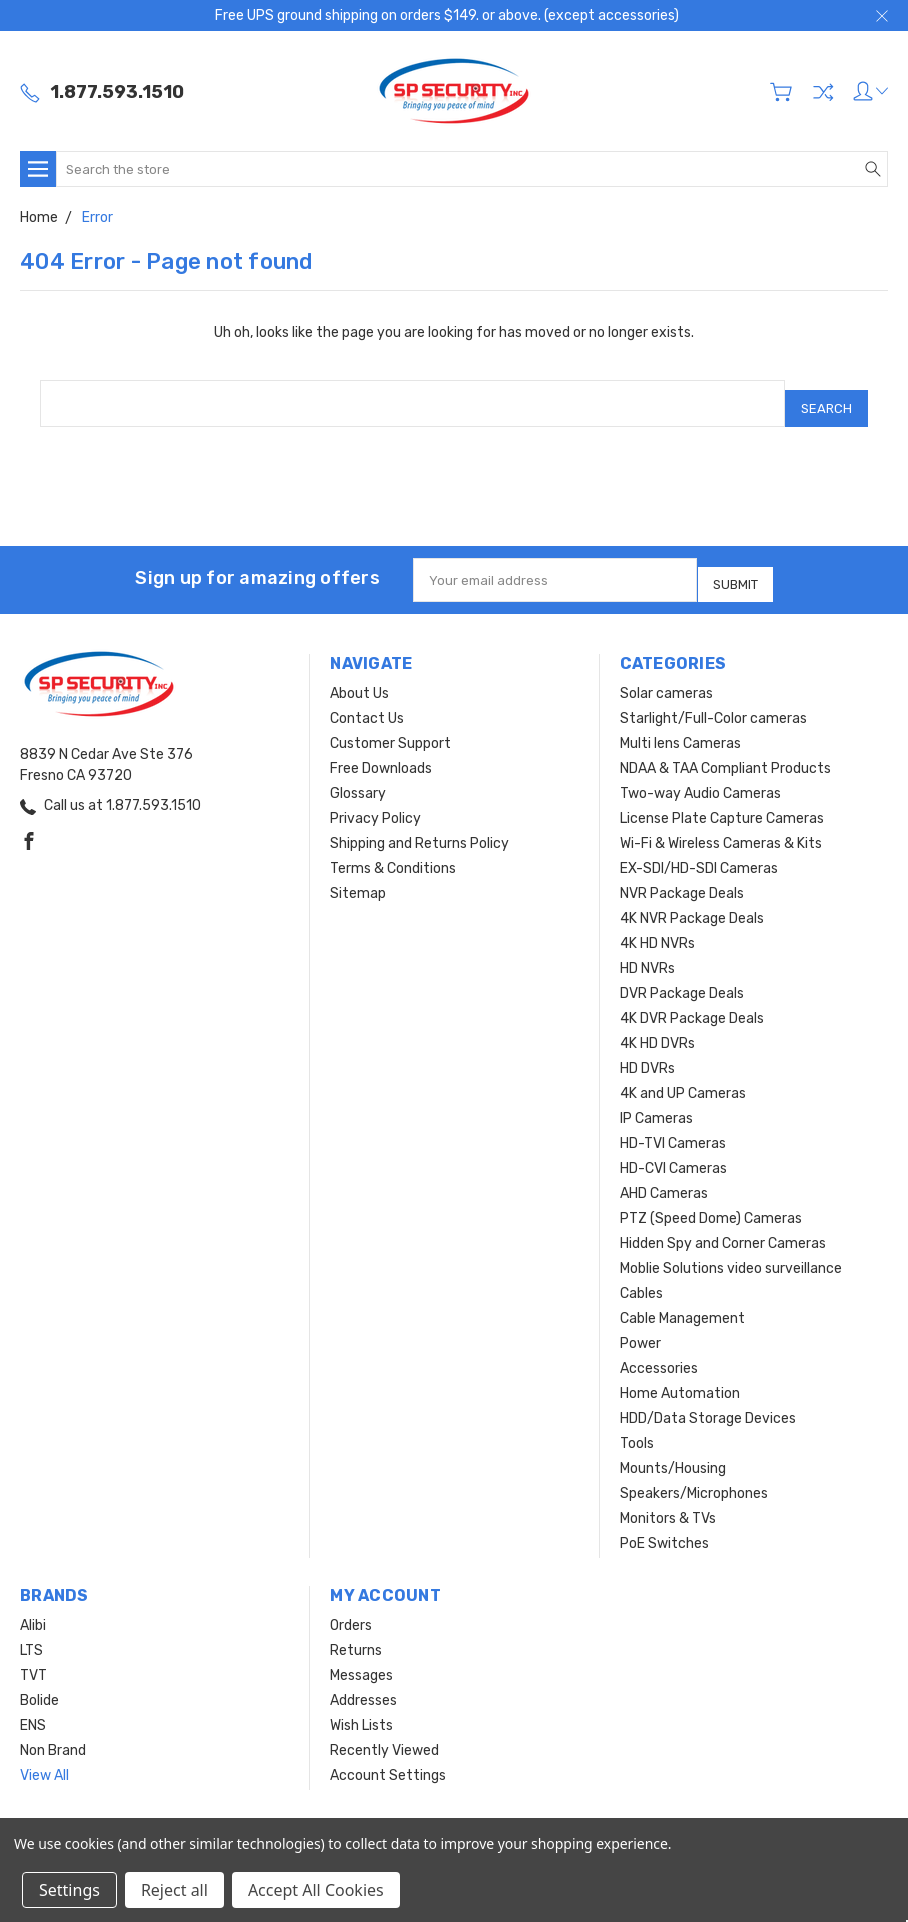 This screenshot has height=1922, width=908. What do you see at coordinates (53, 1733) in the screenshot?
I see `Non Brand` at bounding box center [53, 1733].